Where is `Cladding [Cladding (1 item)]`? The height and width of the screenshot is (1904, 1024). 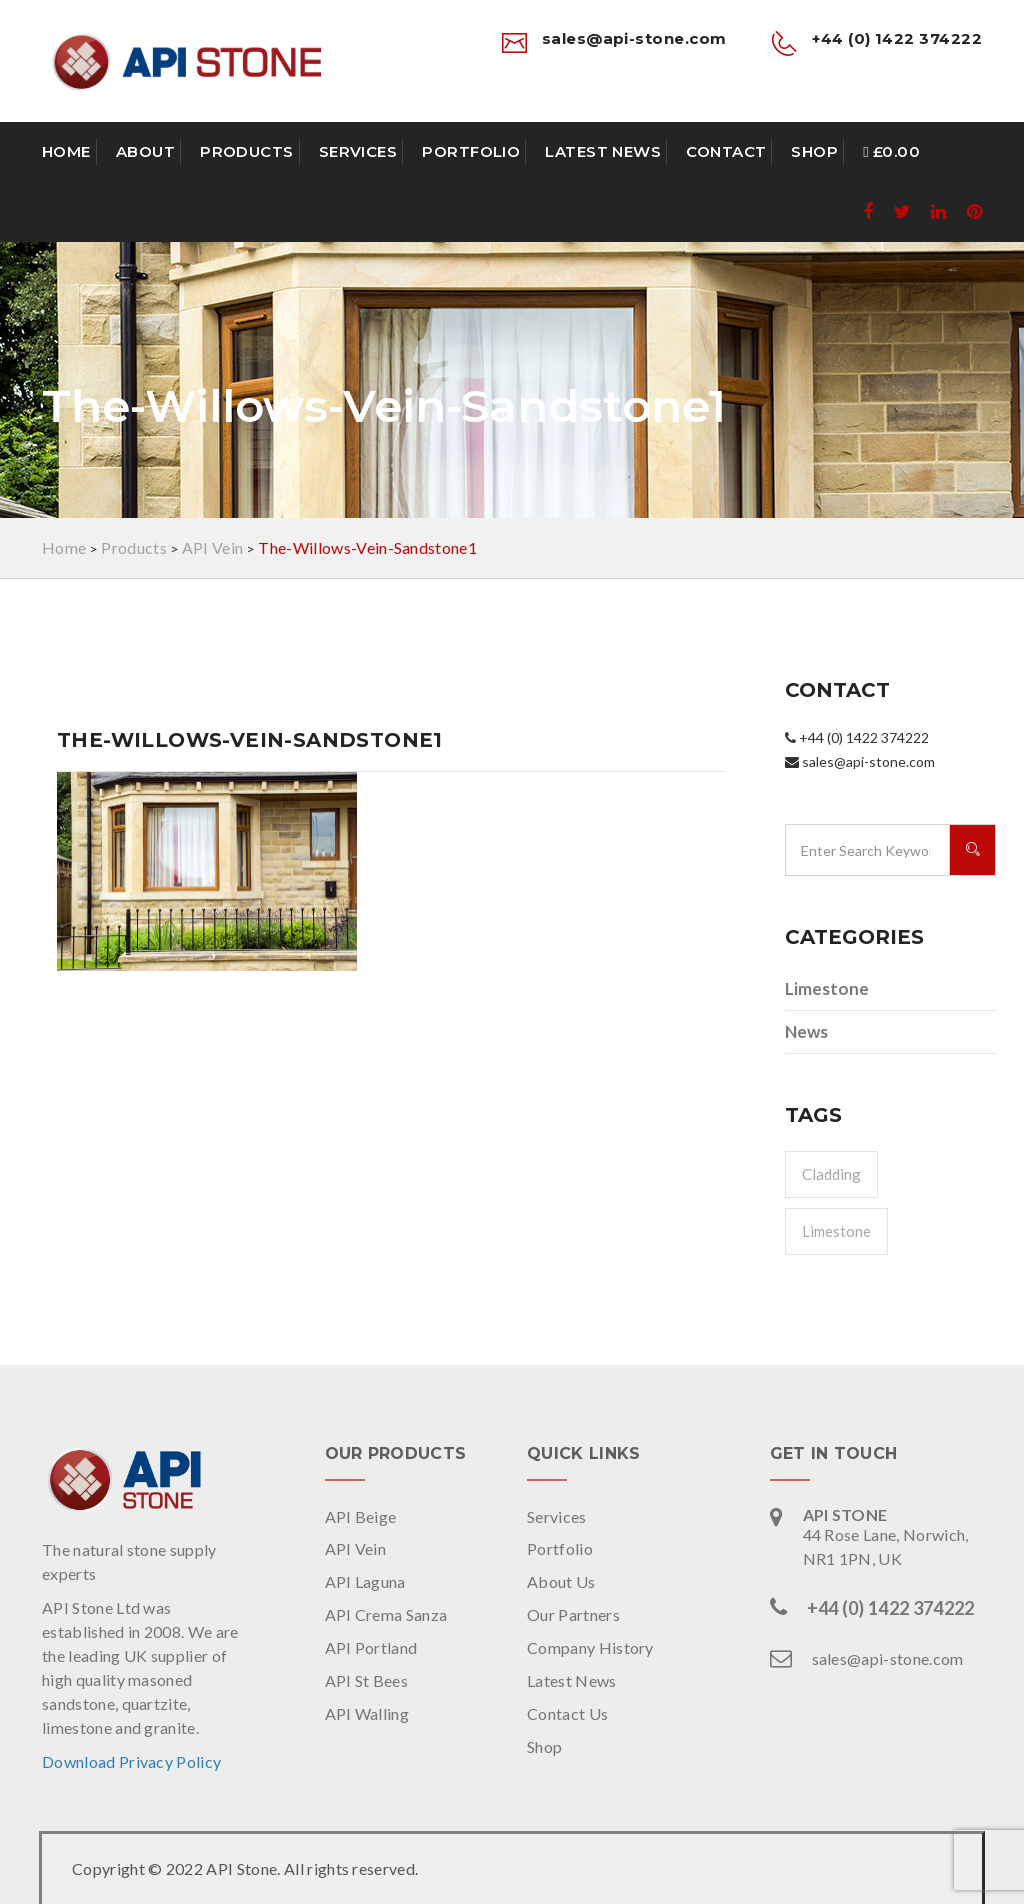
Cladding [Cladding (1 item)] is located at coordinates (831, 1174).